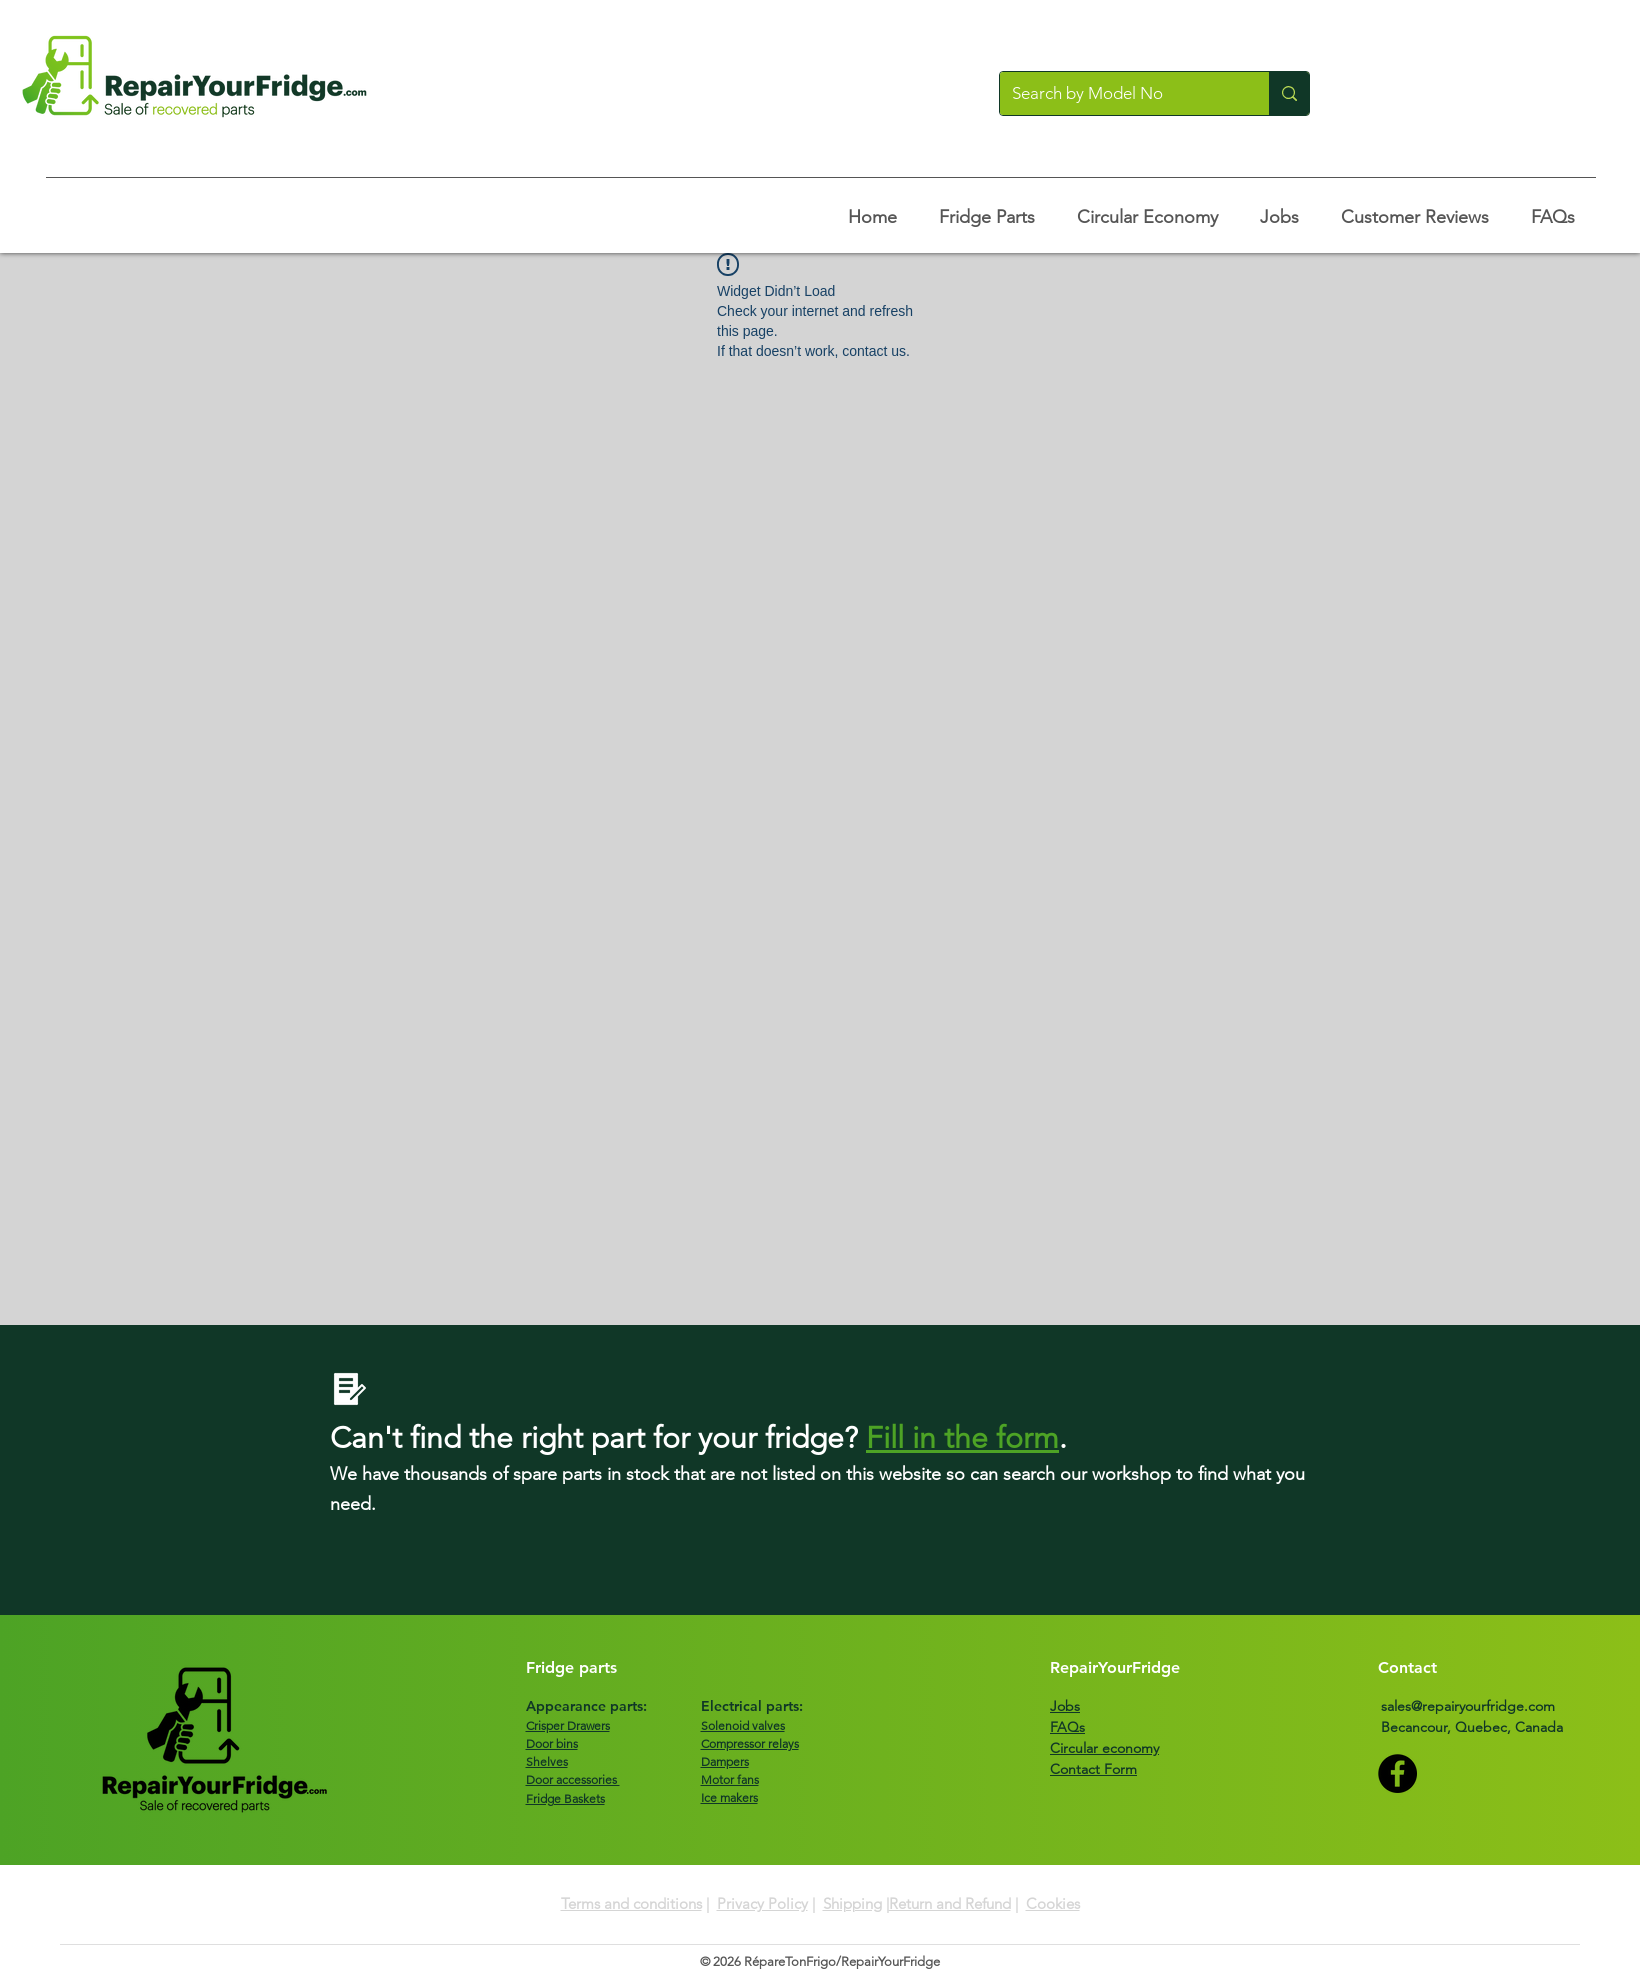  Describe the element at coordinates (950, 1903) in the screenshot. I see `Return and Refund` at that location.